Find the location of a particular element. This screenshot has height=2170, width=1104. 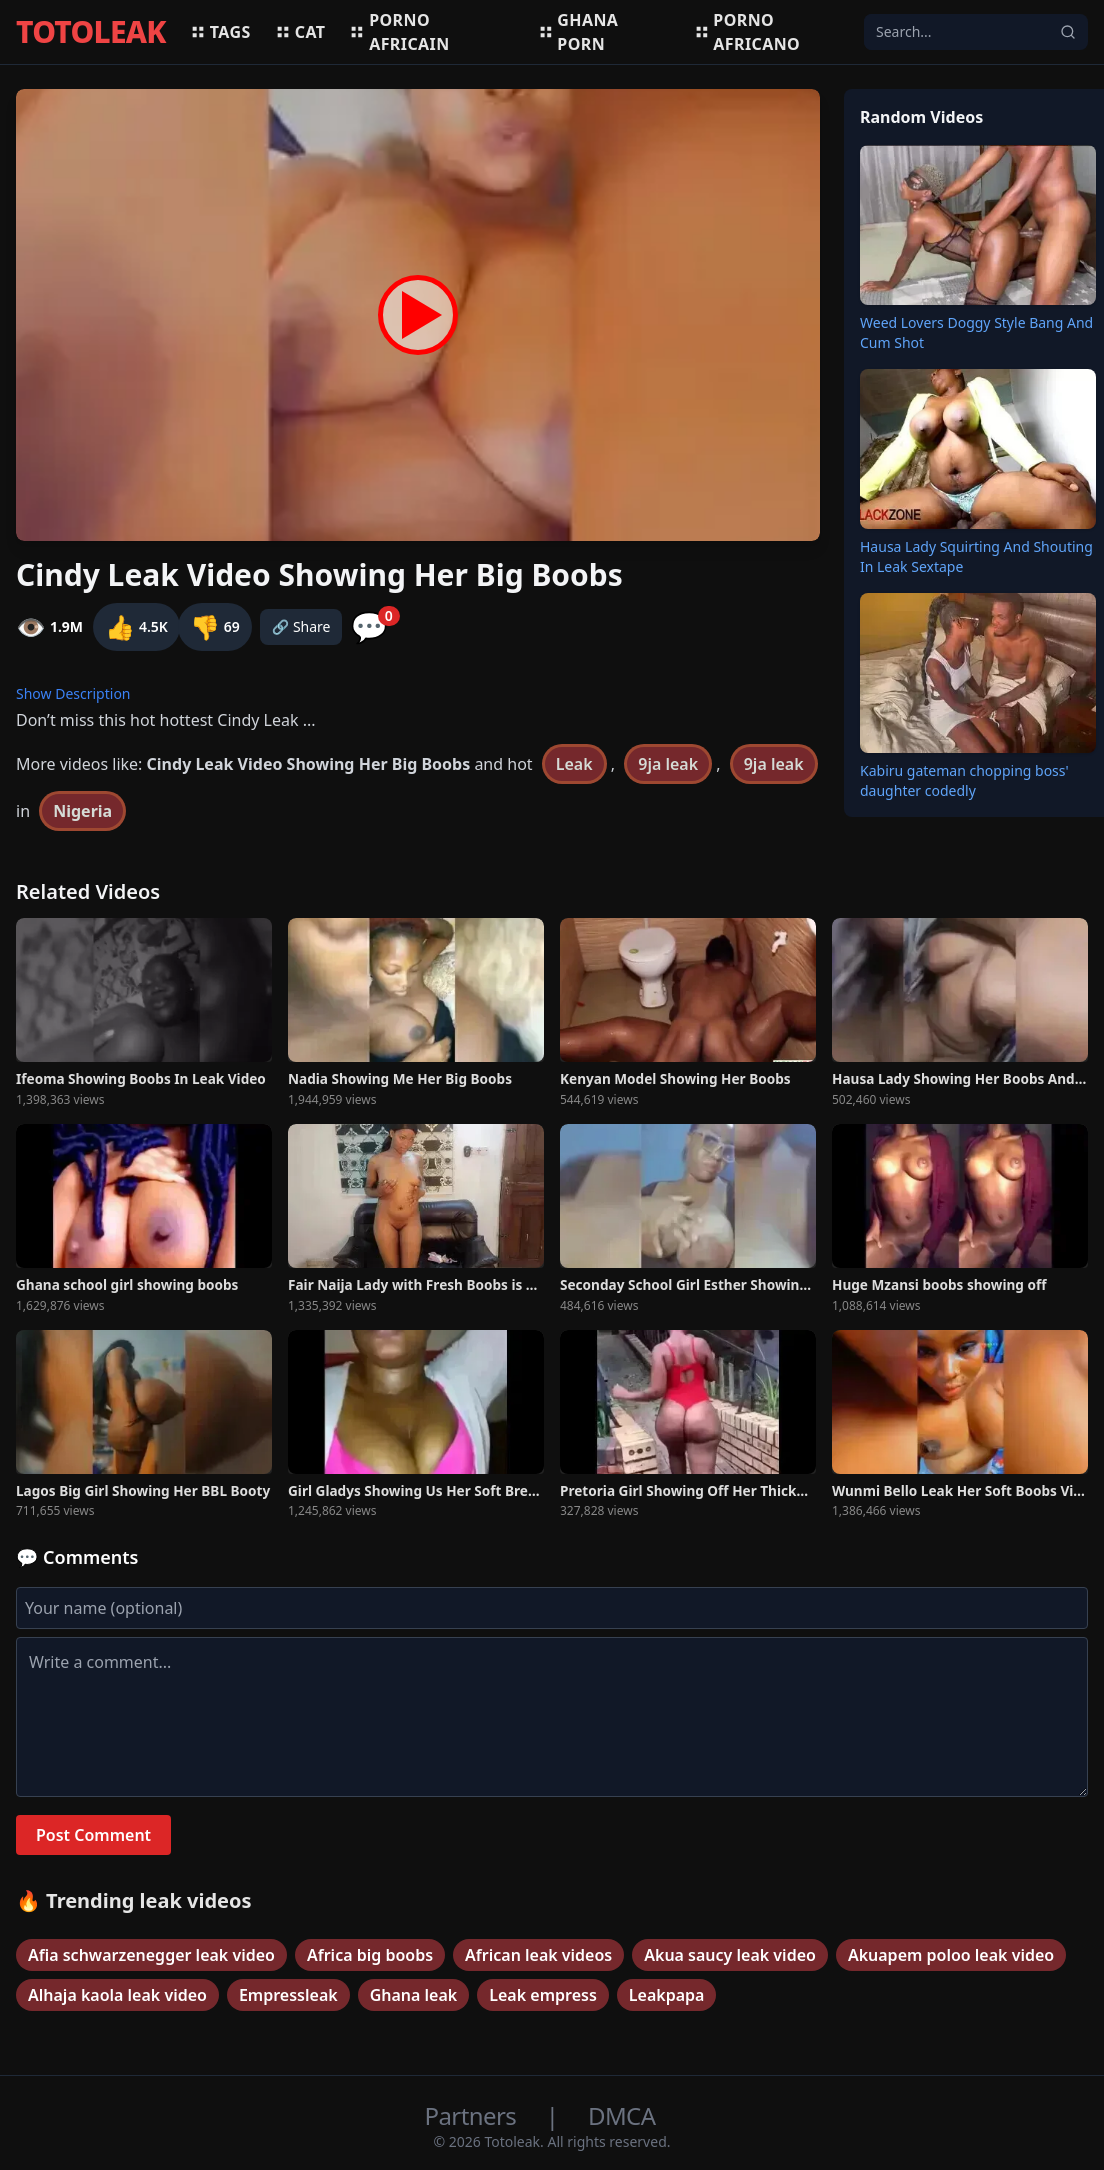

Leakpapa is located at coordinates (667, 1995).